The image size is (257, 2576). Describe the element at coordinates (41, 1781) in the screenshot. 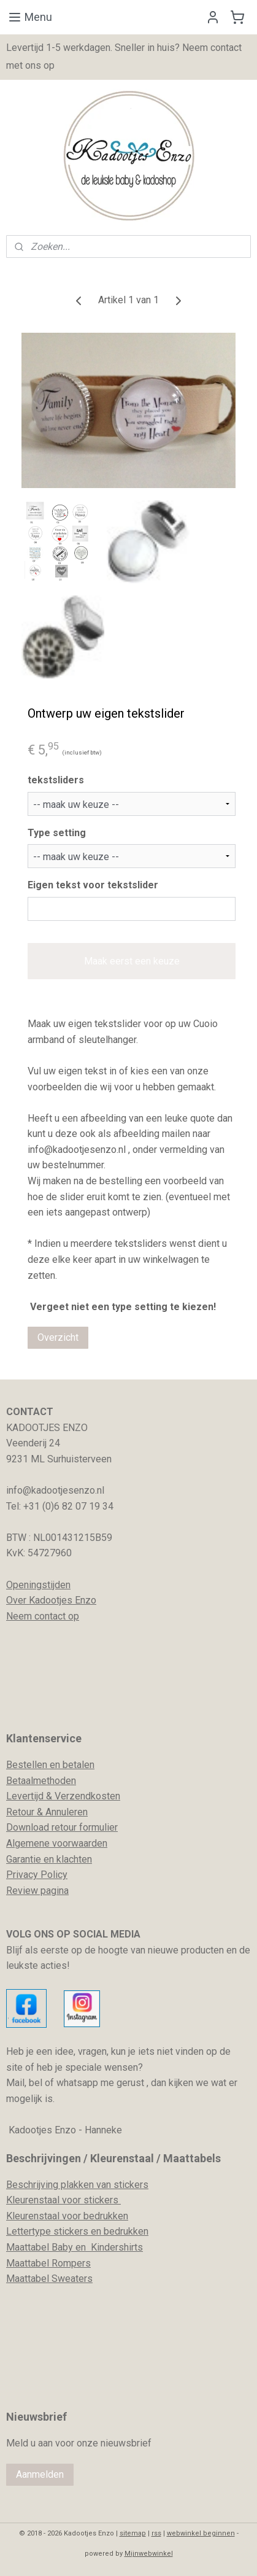

I see `Betaalmethoden` at that location.